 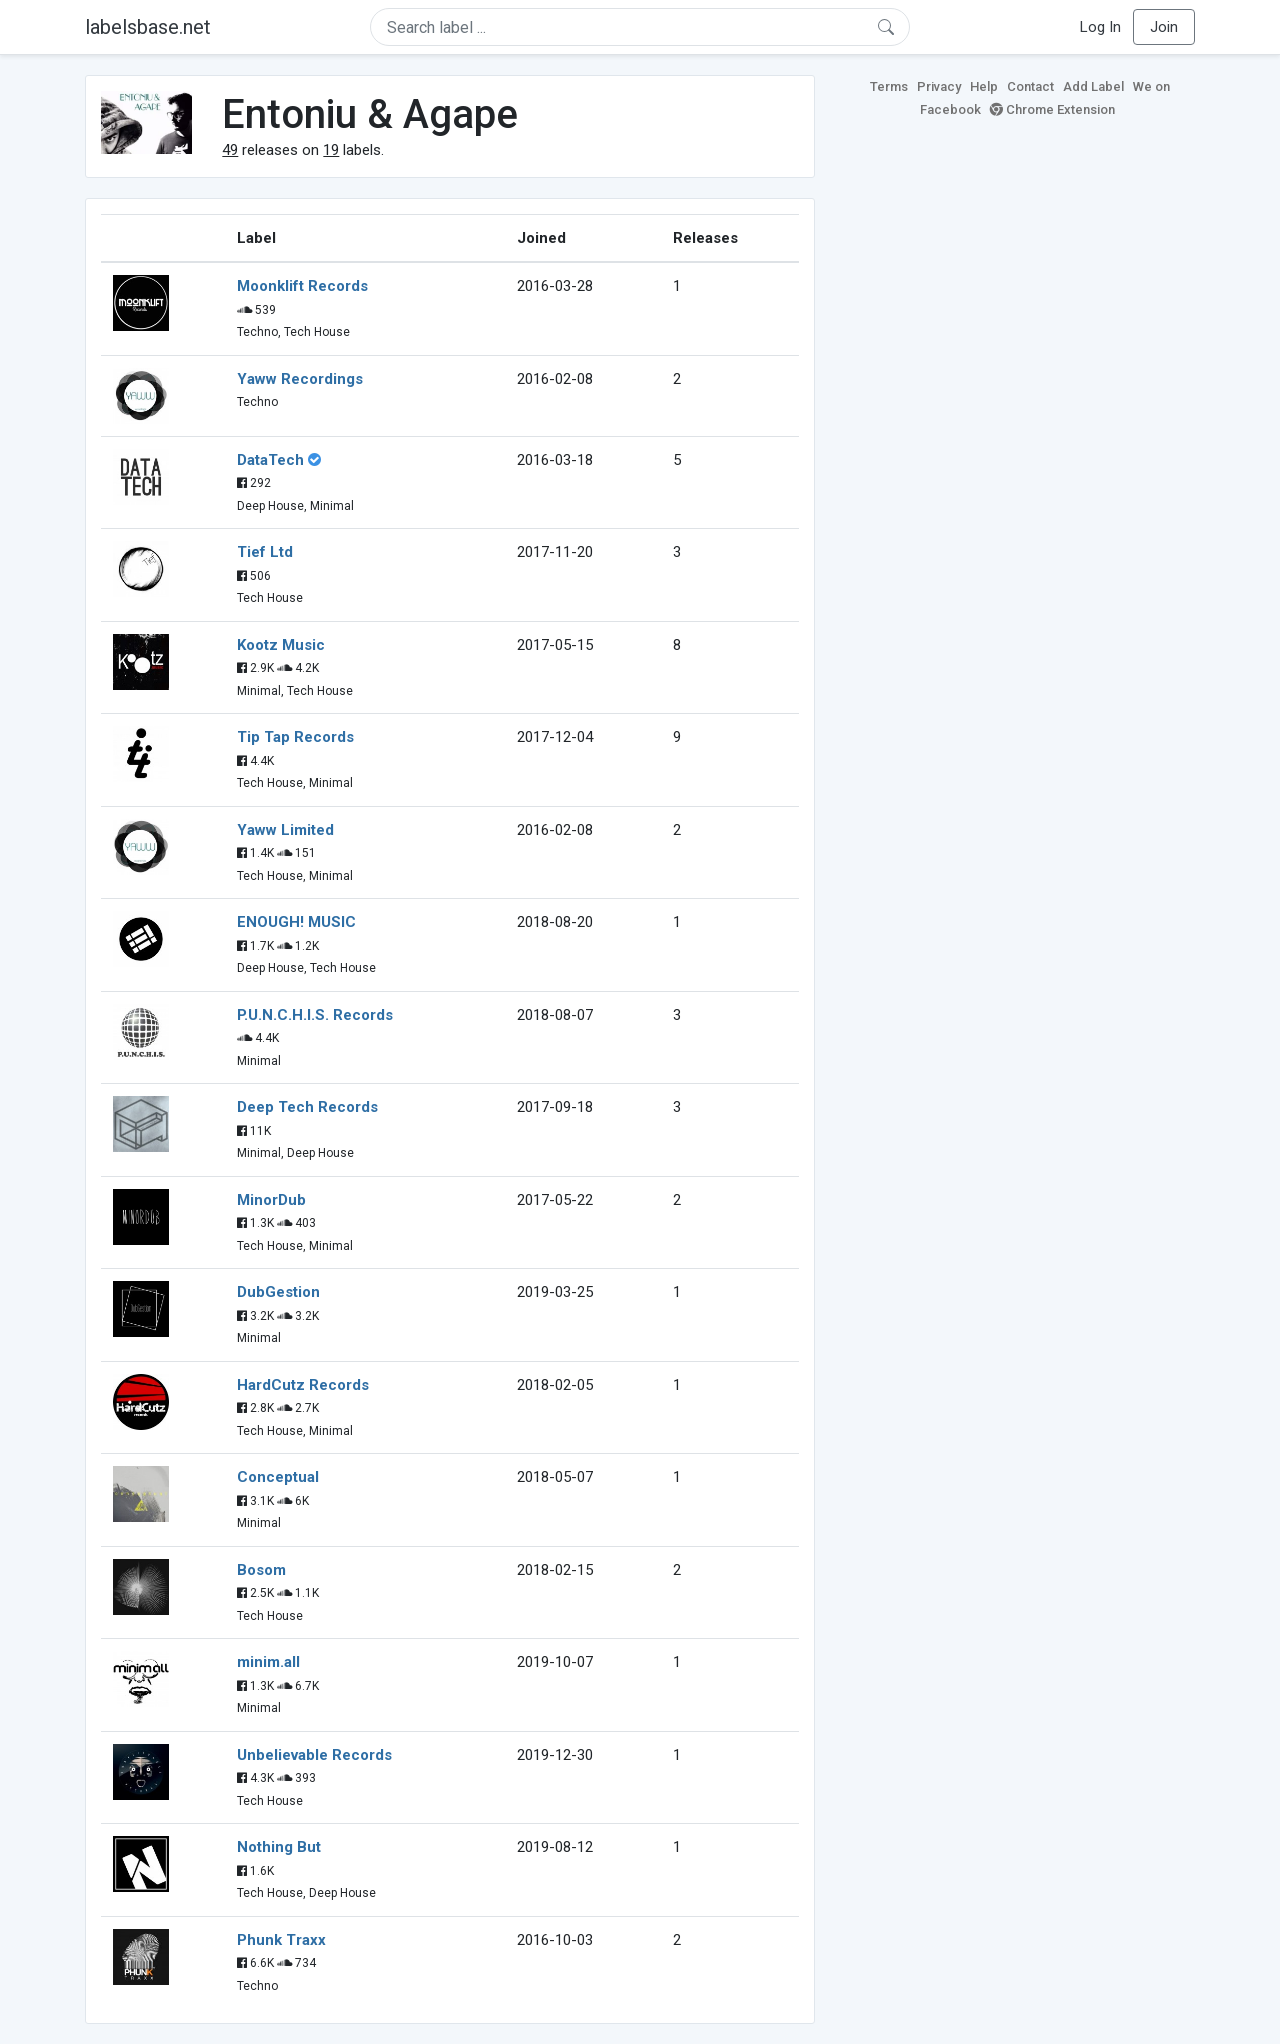 What do you see at coordinates (295, 737) in the screenshot?
I see `Tip Tap Records` at bounding box center [295, 737].